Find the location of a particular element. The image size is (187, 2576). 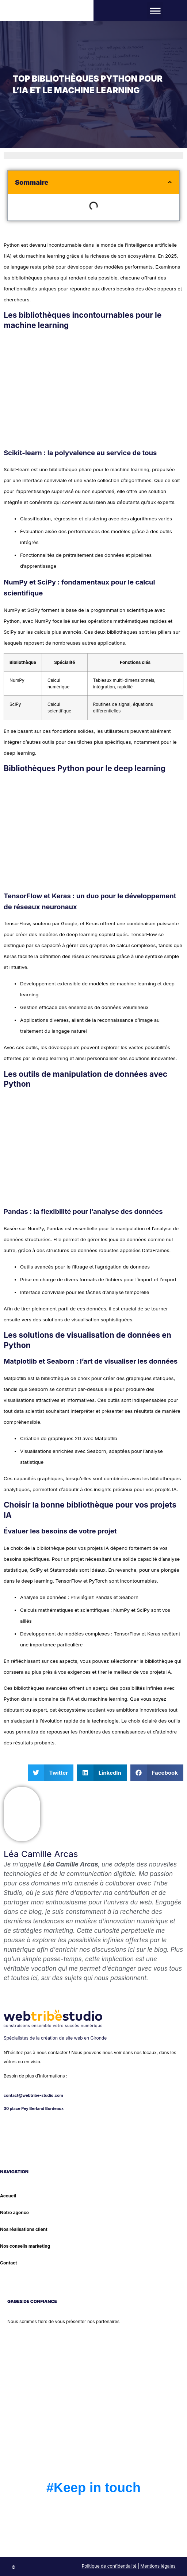

contact@webtribe-studio.com is located at coordinates (33, 2095).